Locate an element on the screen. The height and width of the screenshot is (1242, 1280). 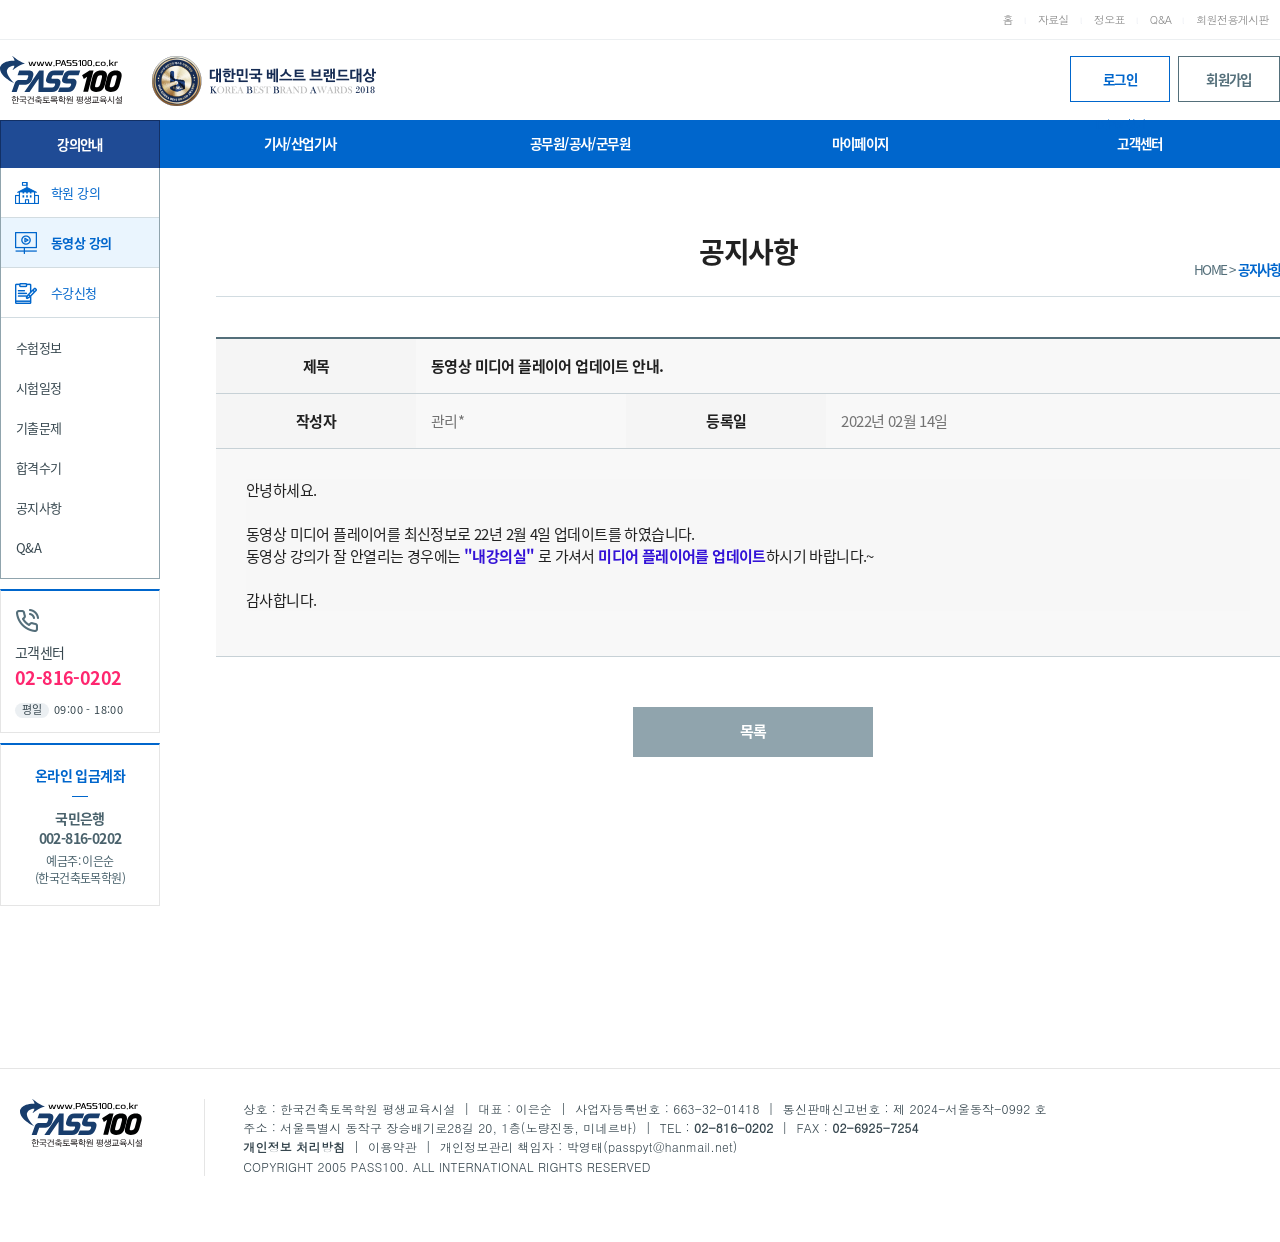
공지사항 is located at coordinates (39, 507).